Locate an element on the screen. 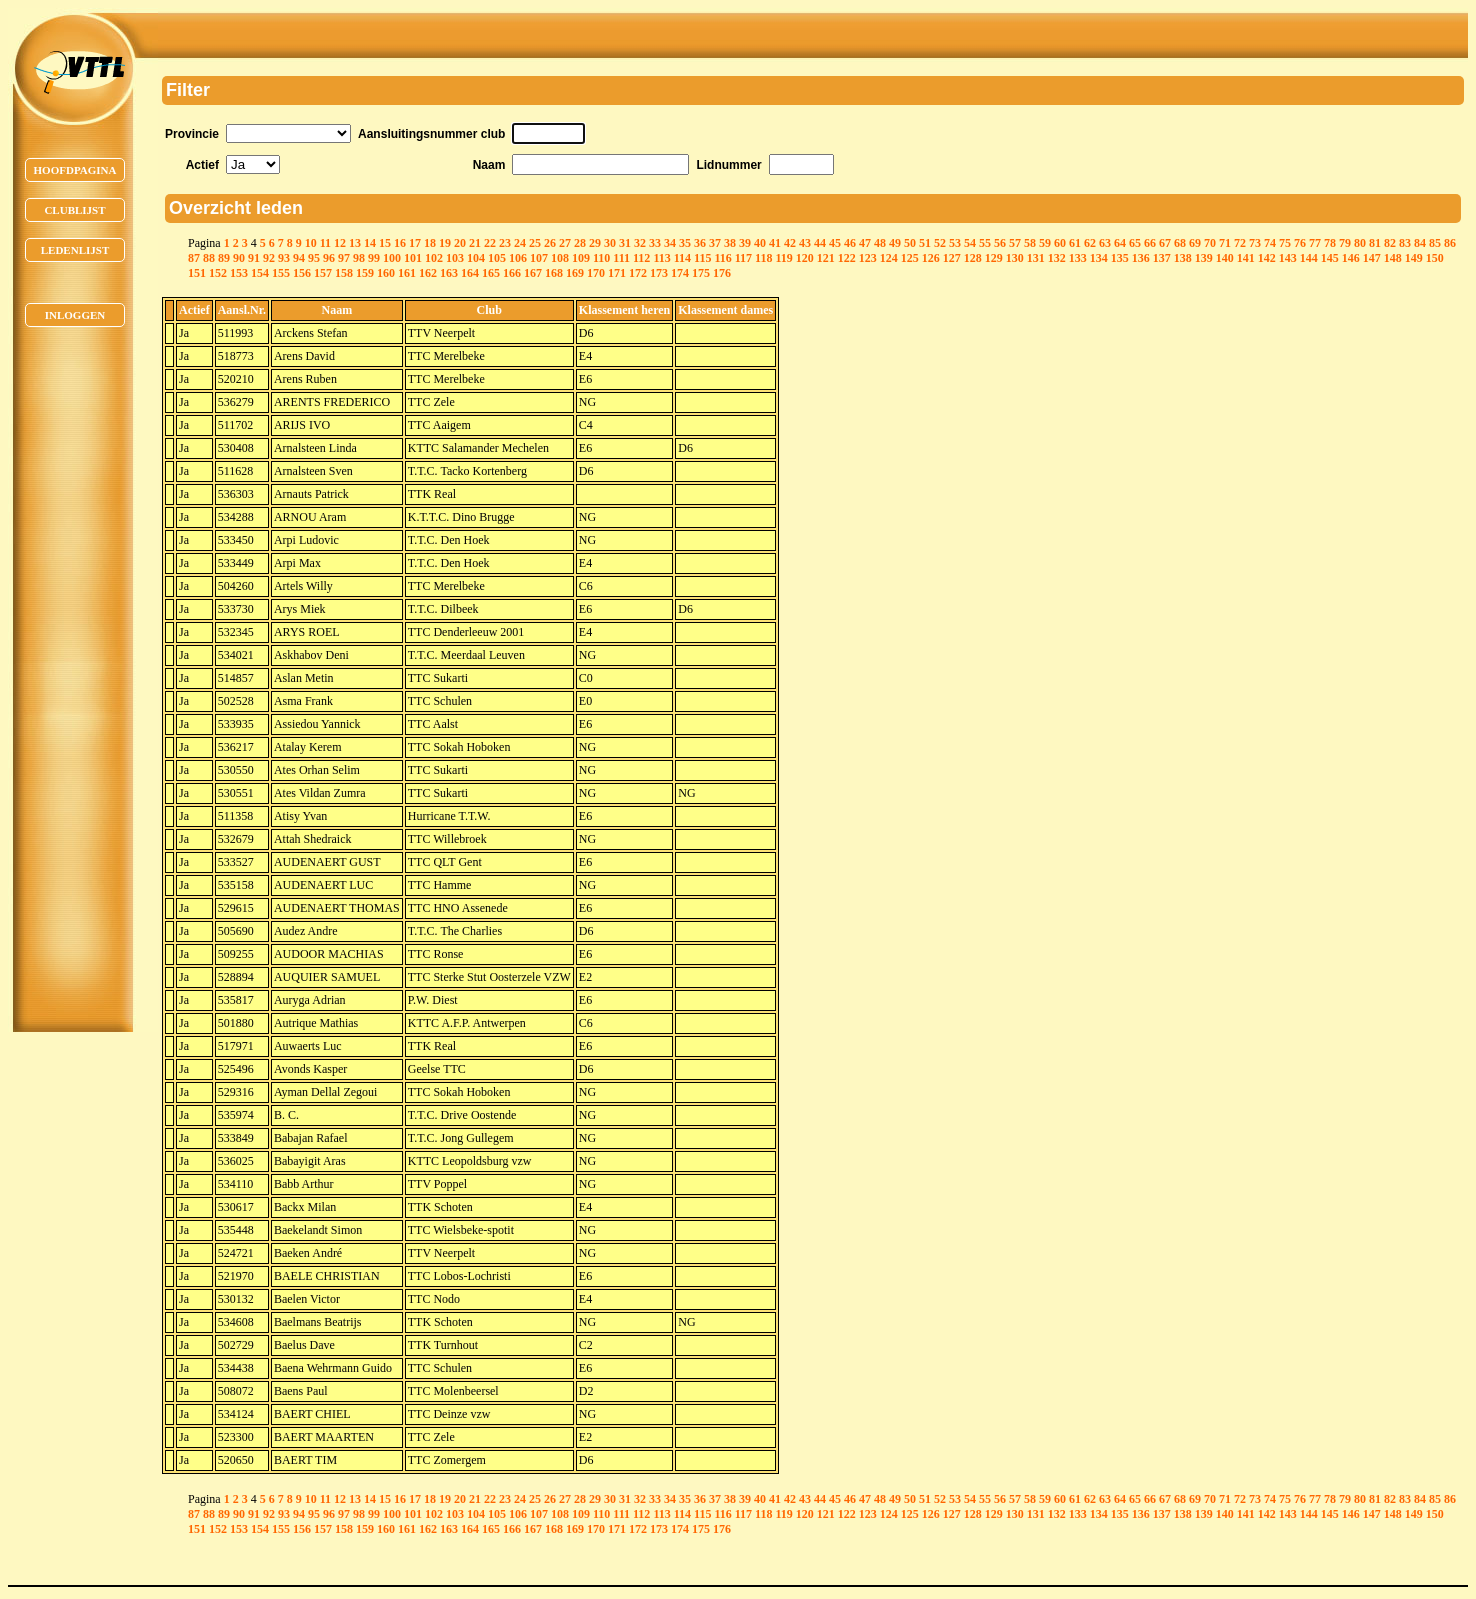  88 is located at coordinates (209, 258).